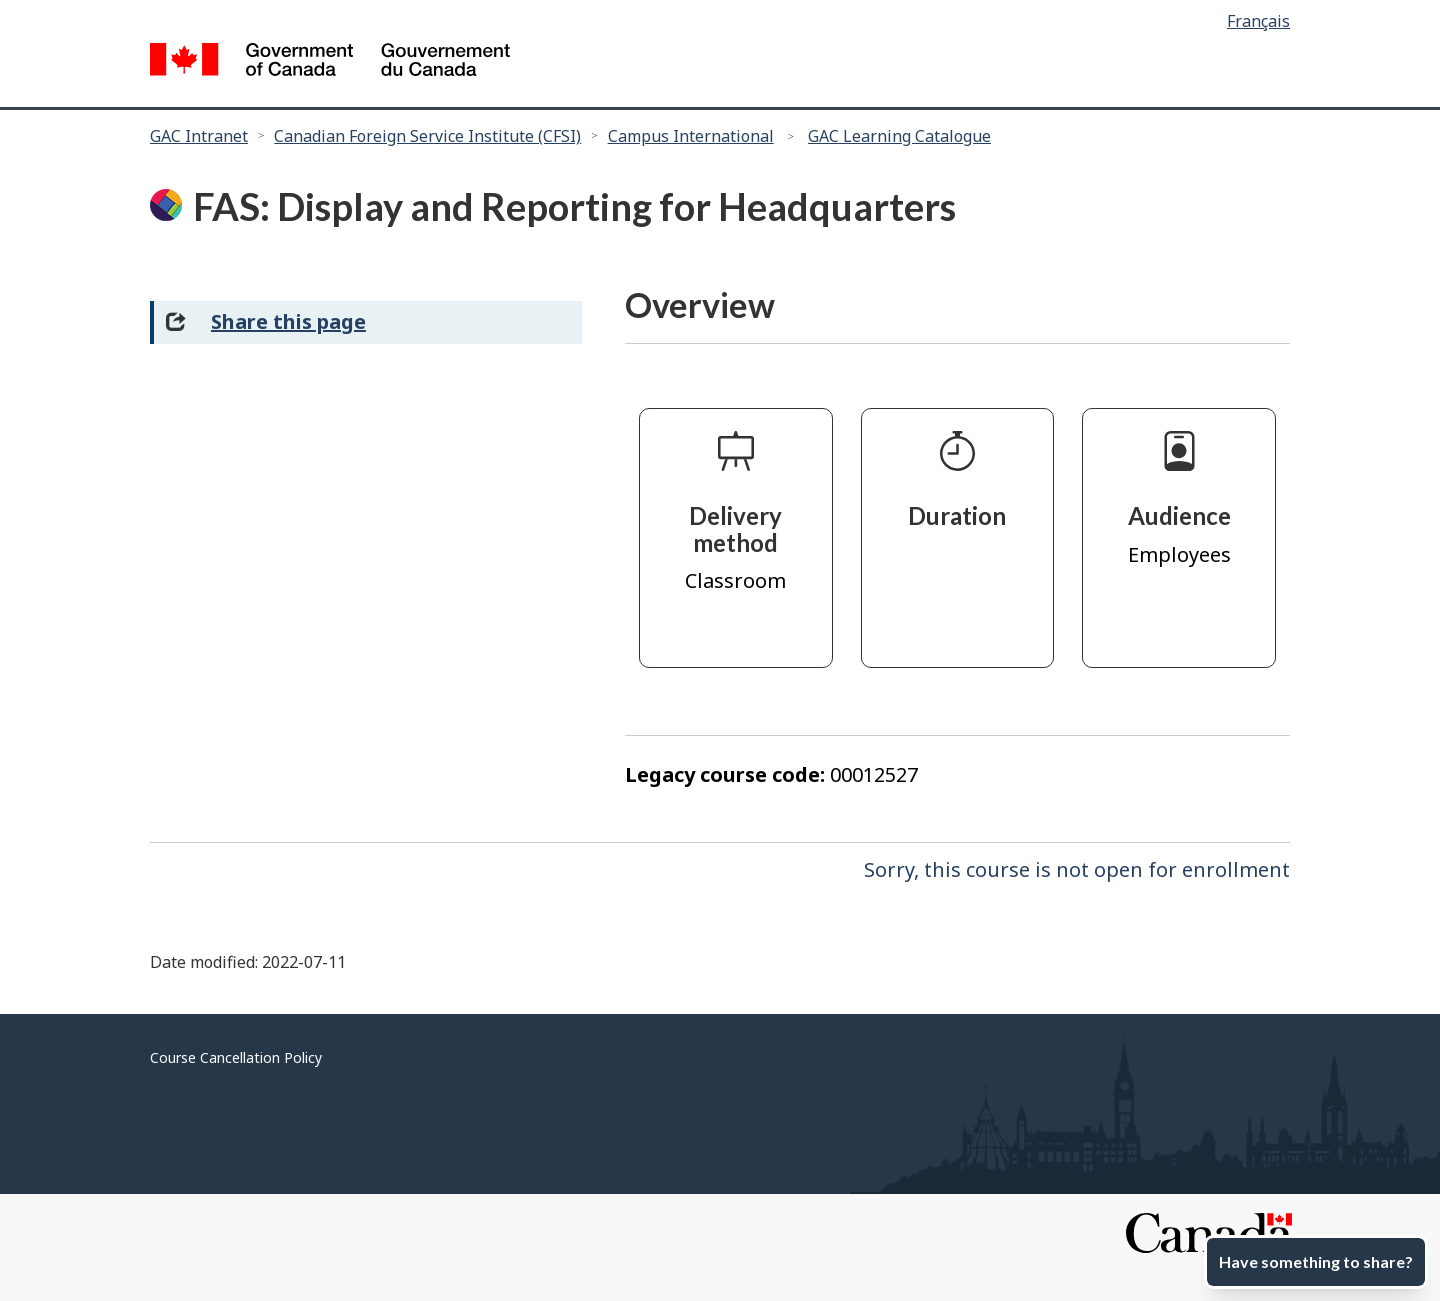  What do you see at coordinates (691, 136) in the screenshot?
I see `Campus International` at bounding box center [691, 136].